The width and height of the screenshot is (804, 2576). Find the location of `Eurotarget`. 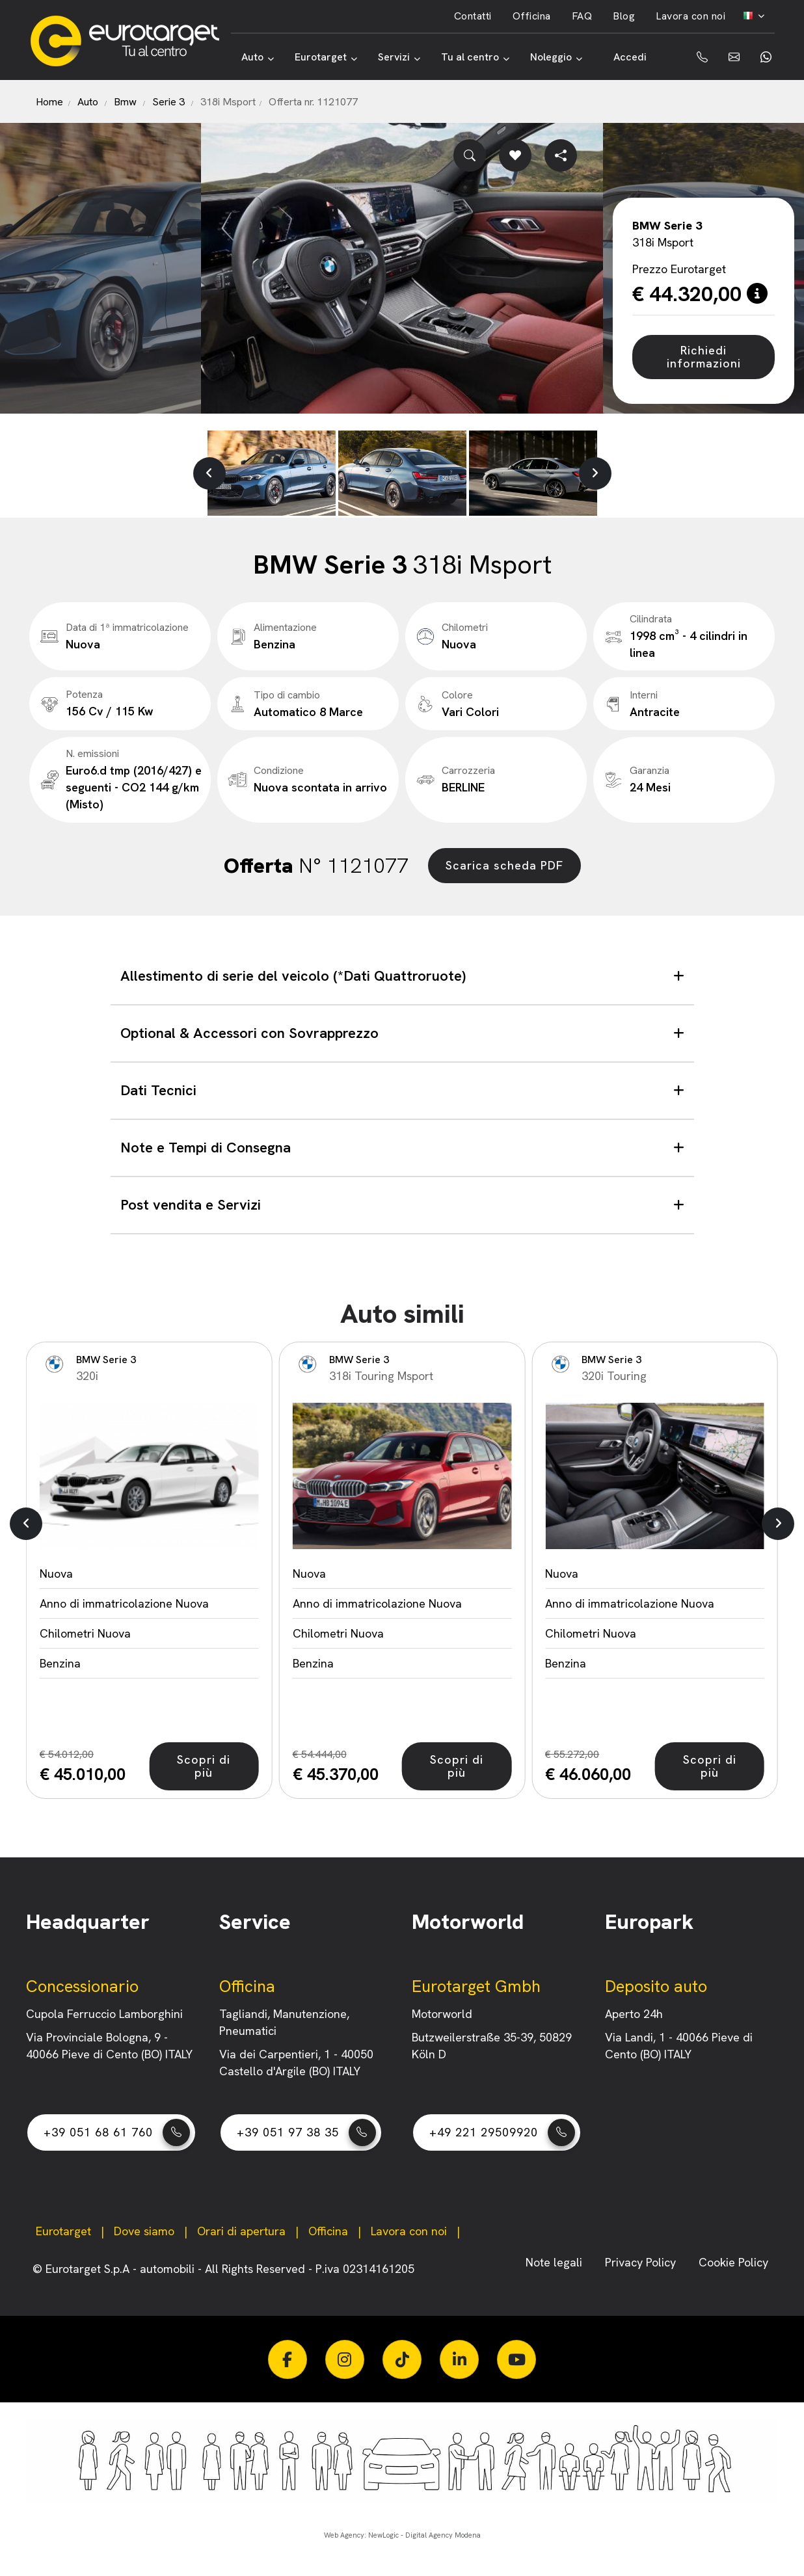

Eurotarget is located at coordinates (326, 57).